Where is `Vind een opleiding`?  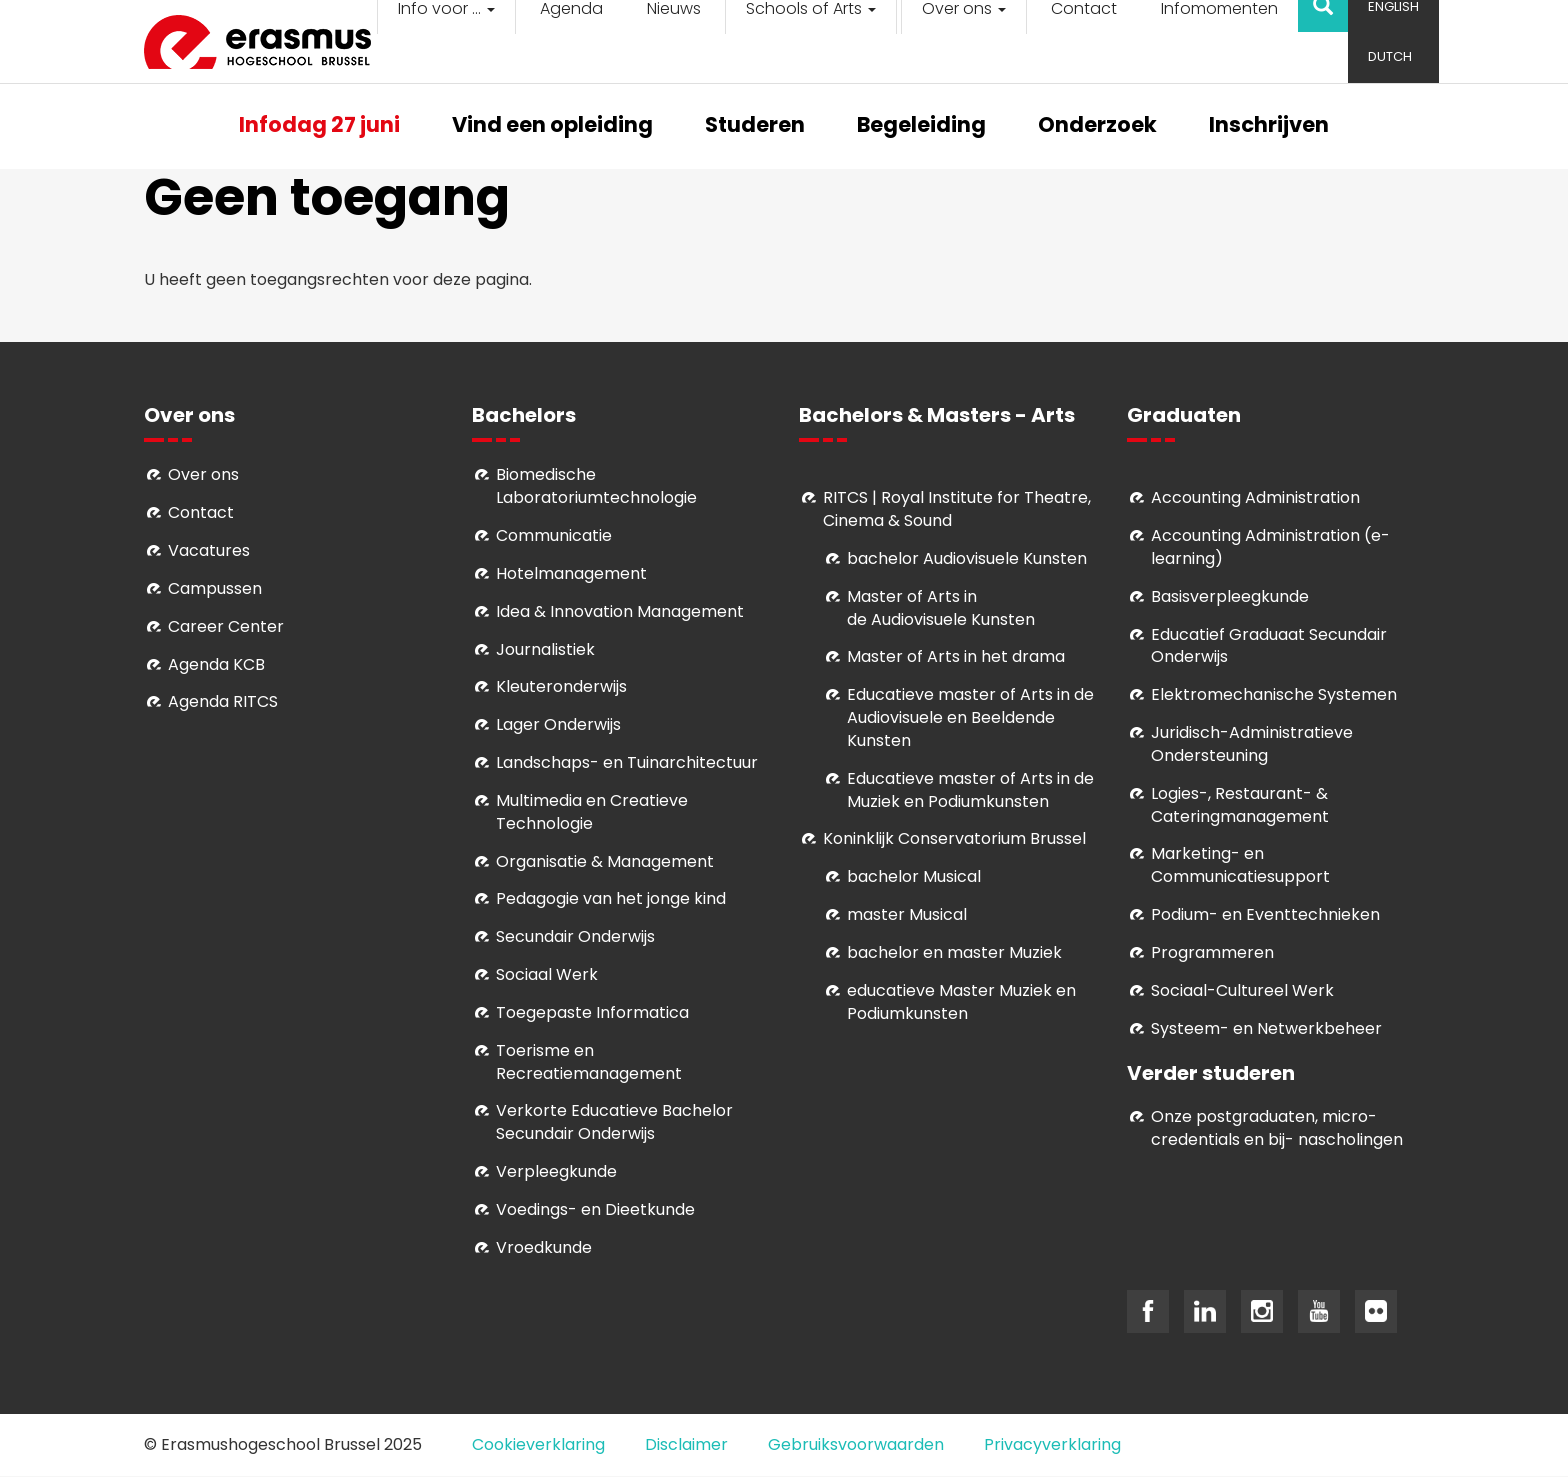
Vind een opleiding is located at coordinates (552, 126).